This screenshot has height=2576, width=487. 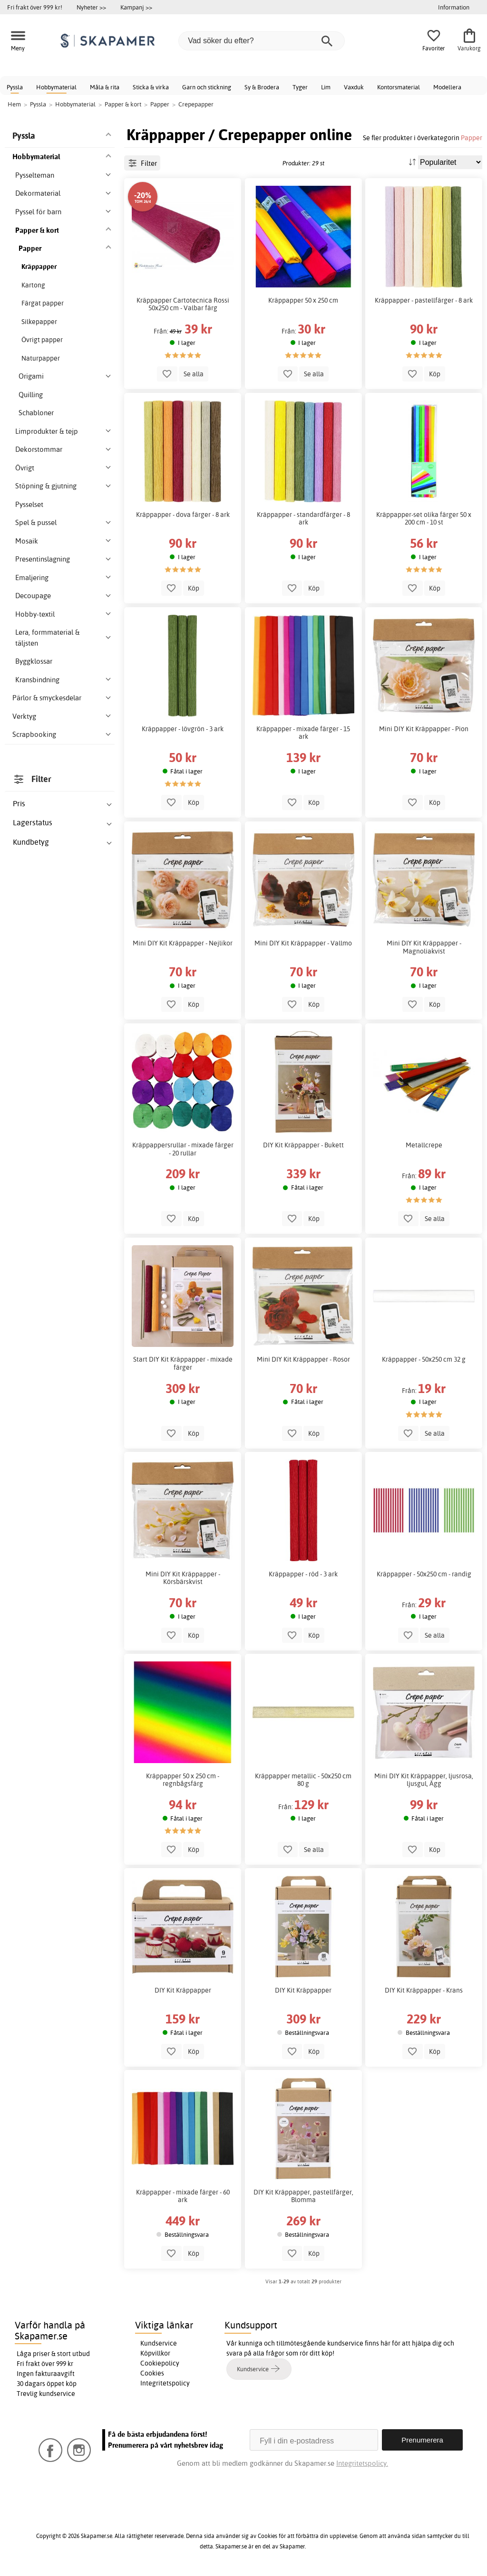 What do you see at coordinates (362, 2463) in the screenshot?
I see `Integritetspolicy.` at bounding box center [362, 2463].